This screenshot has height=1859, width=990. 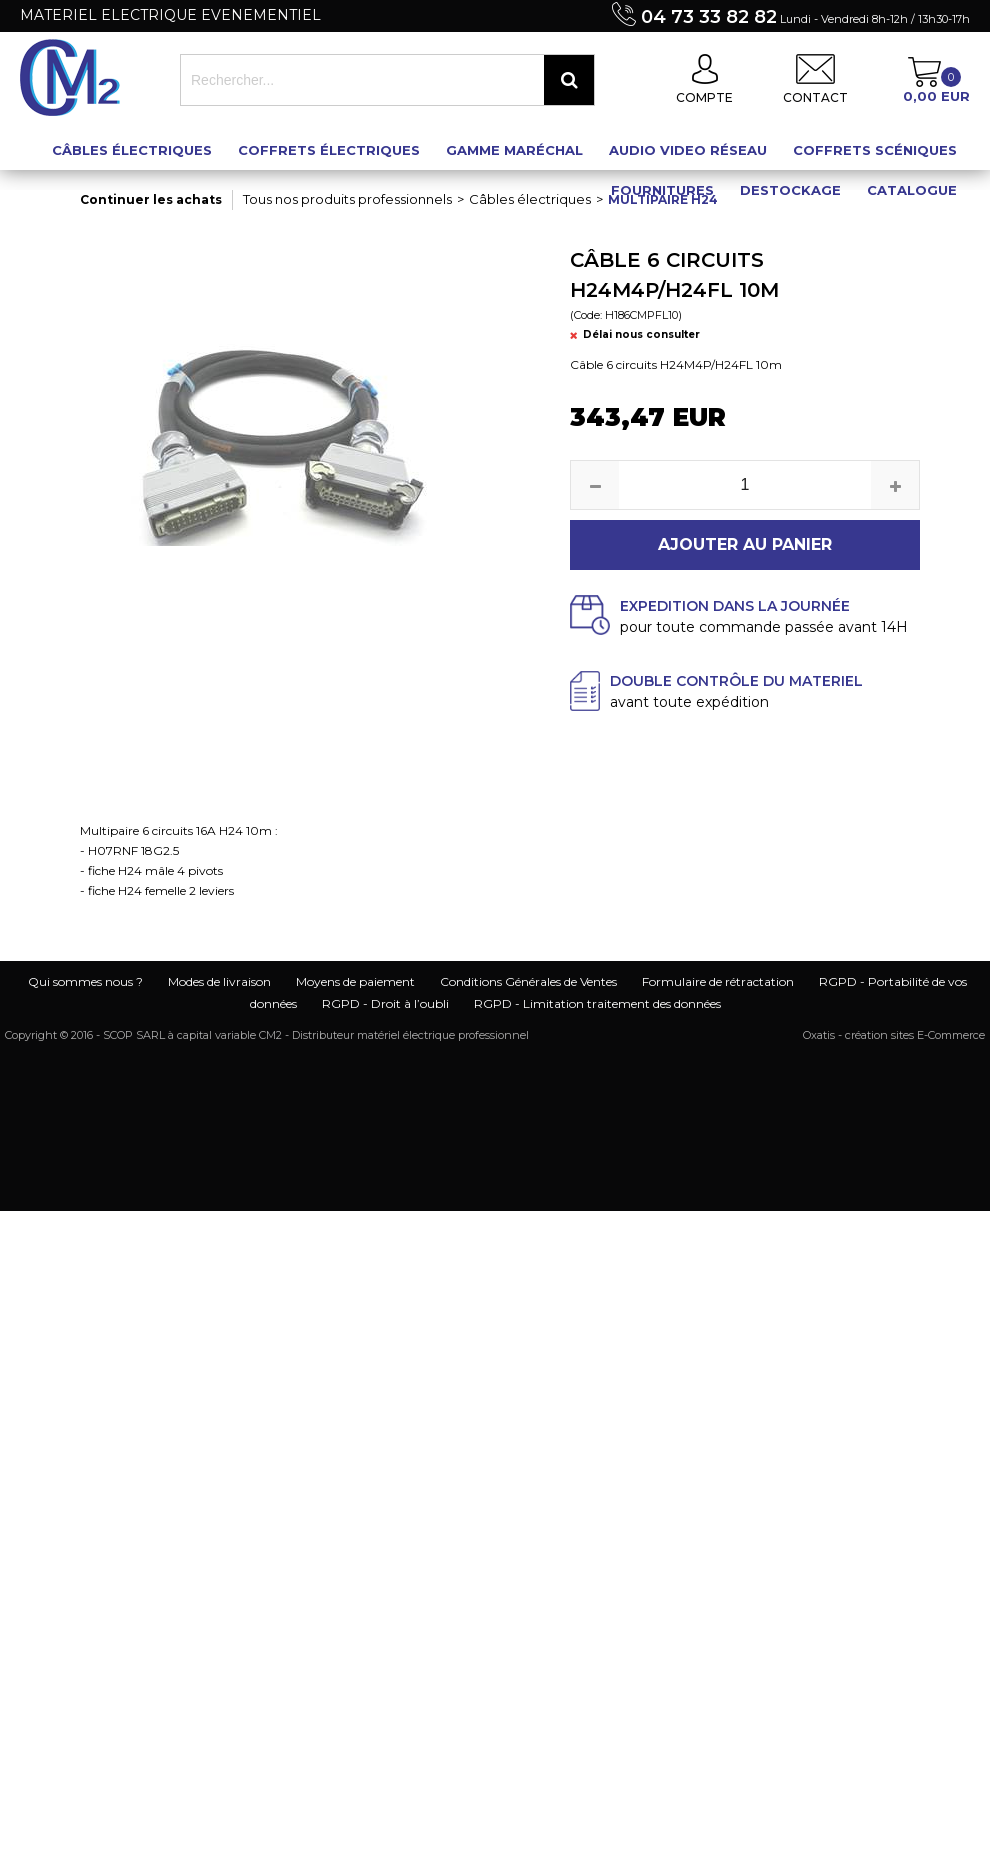 I want to click on Formulaire de rétractation, so click(x=718, y=981).